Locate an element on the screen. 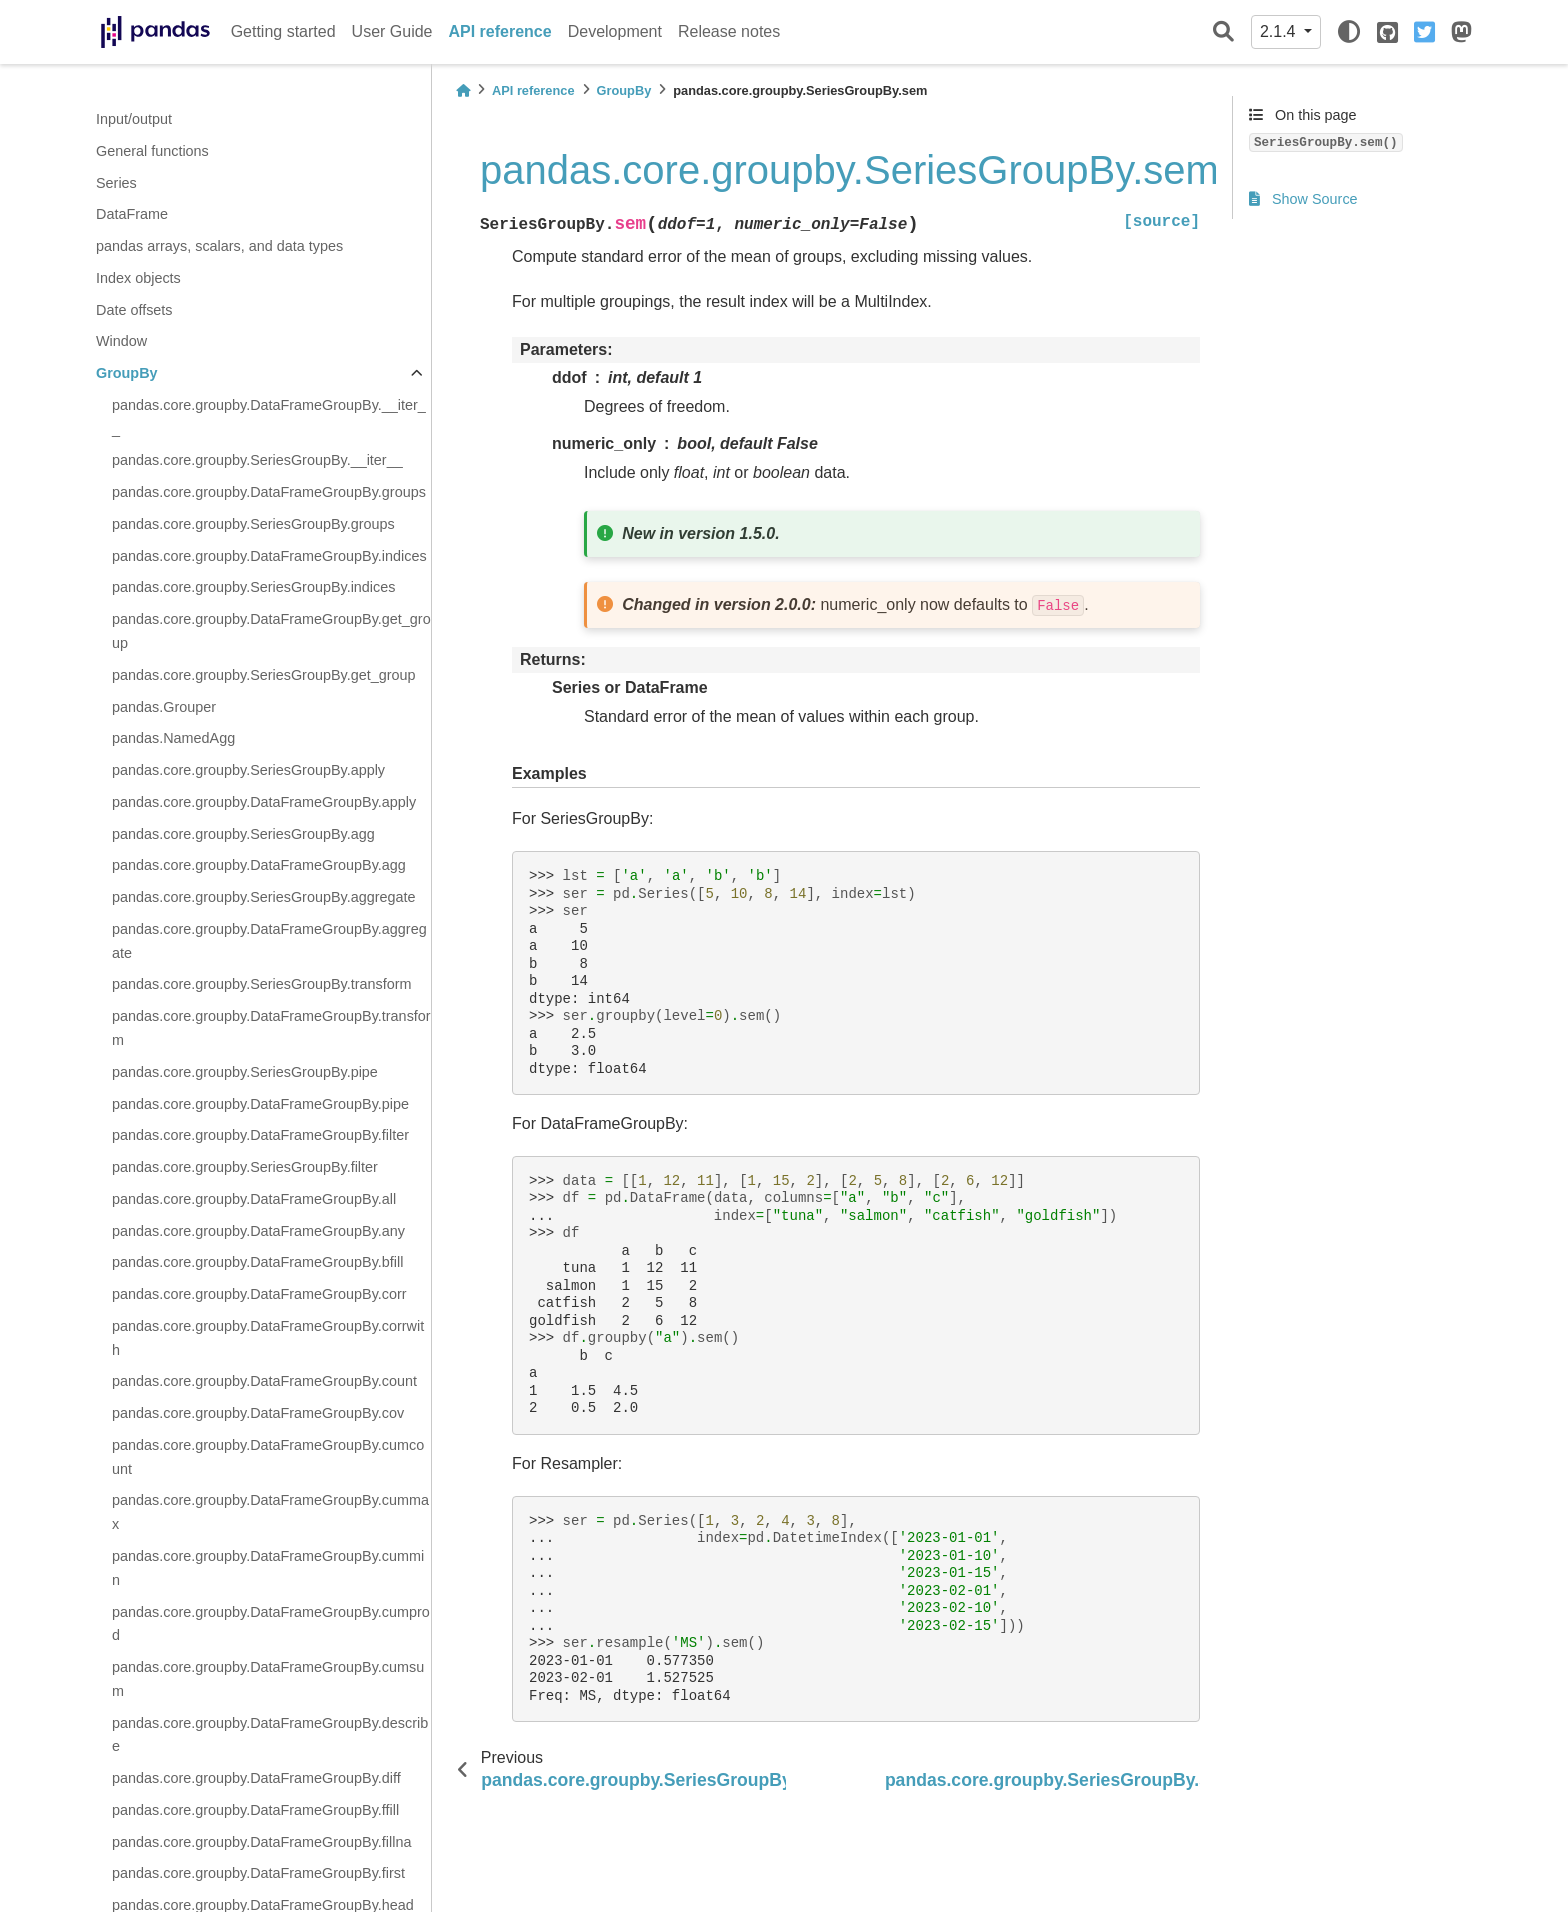  pandas.core.groupby.SeriesGroupBy.transform is located at coordinates (261, 984).